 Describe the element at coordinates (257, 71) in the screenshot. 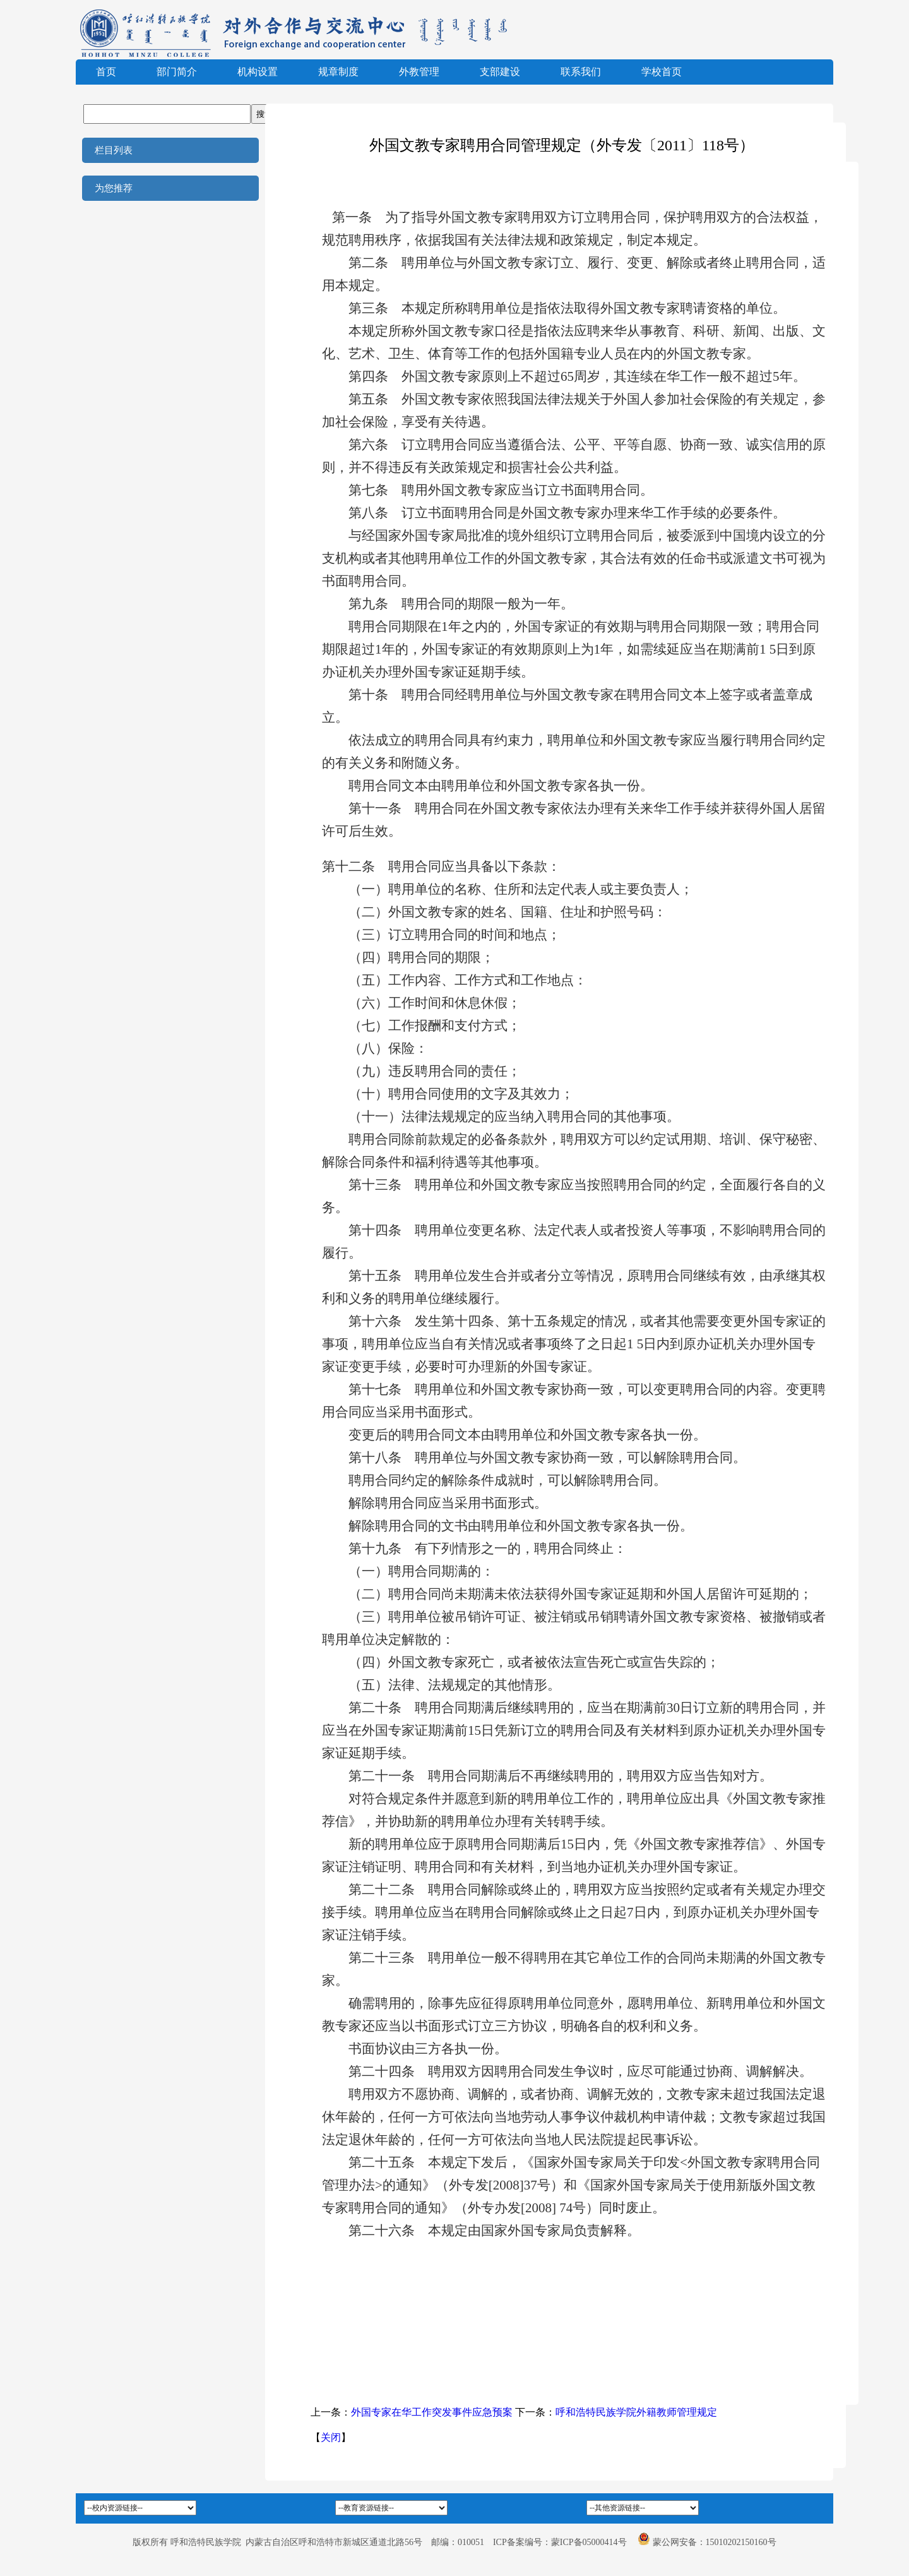

I see `机构设置` at that location.